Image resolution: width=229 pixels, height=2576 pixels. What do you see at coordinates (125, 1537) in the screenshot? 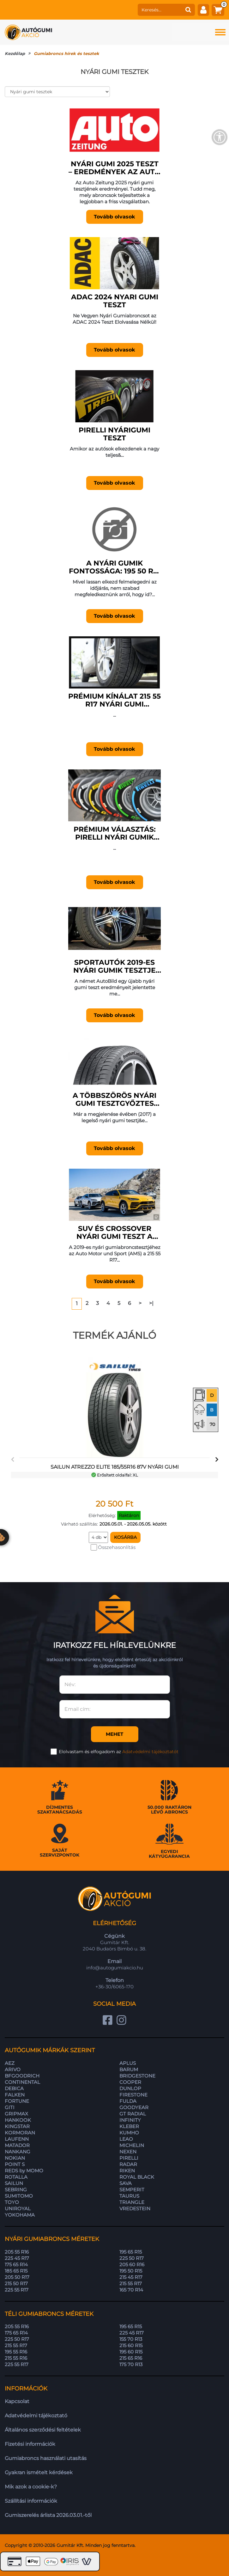
I see `Kosárba` at bounding box center [125, 1537].